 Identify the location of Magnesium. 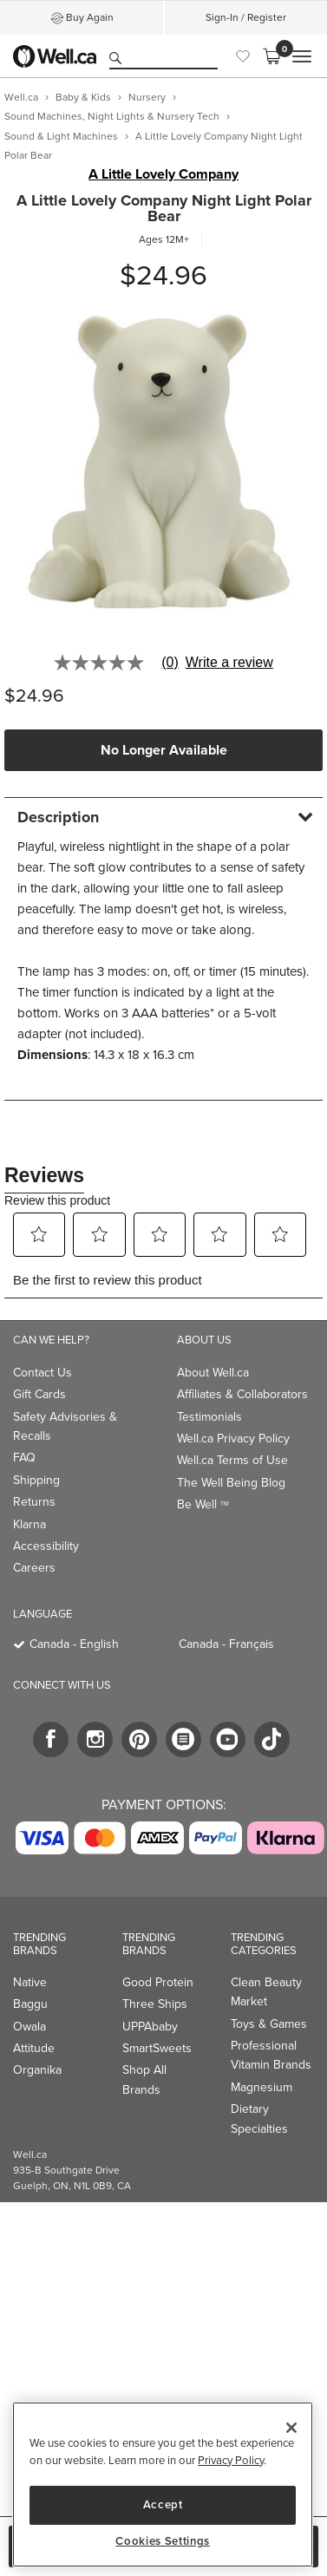
(261, 2087).